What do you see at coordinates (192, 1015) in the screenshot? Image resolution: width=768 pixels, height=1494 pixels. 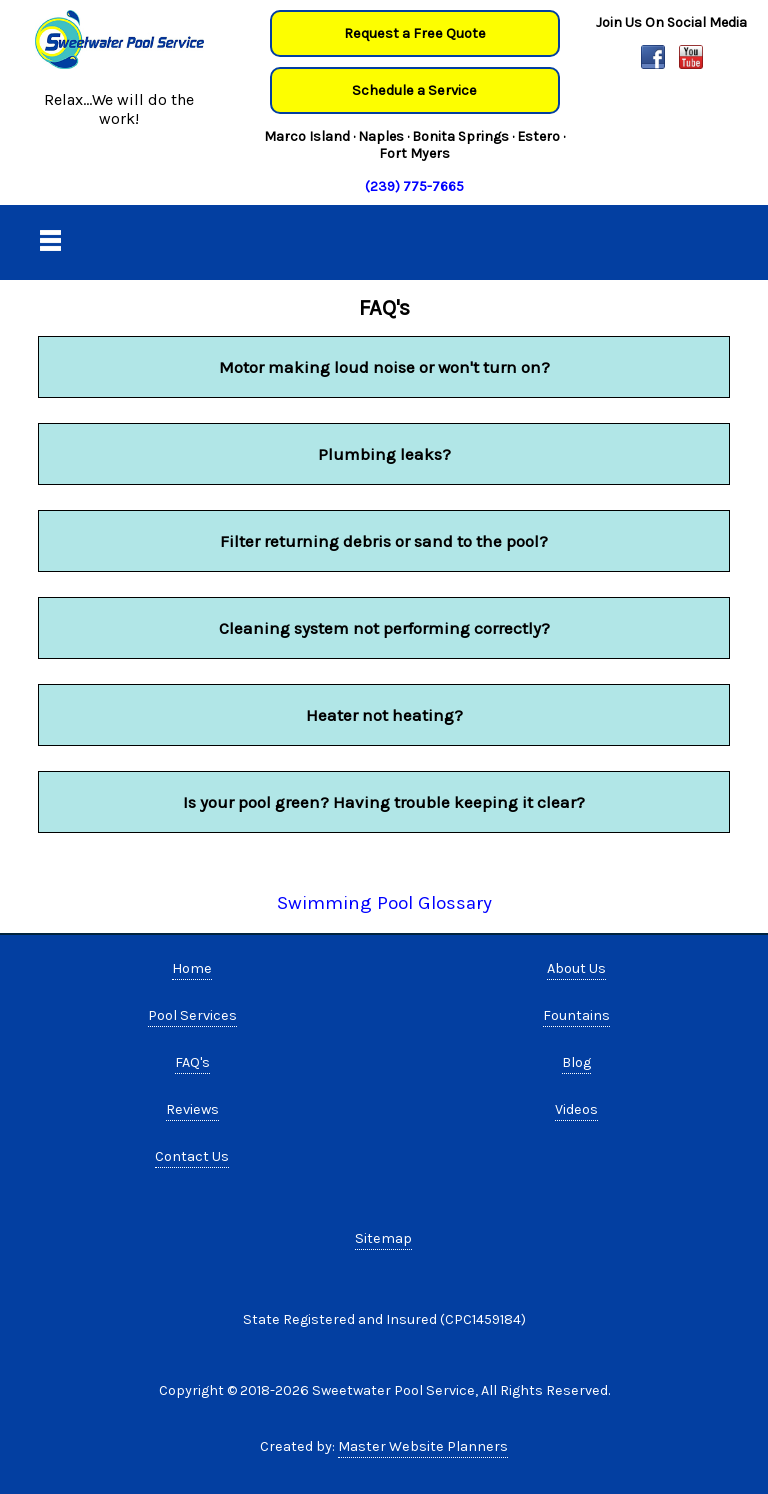 I see `Pool Services` at bounding box center [192, 1015].